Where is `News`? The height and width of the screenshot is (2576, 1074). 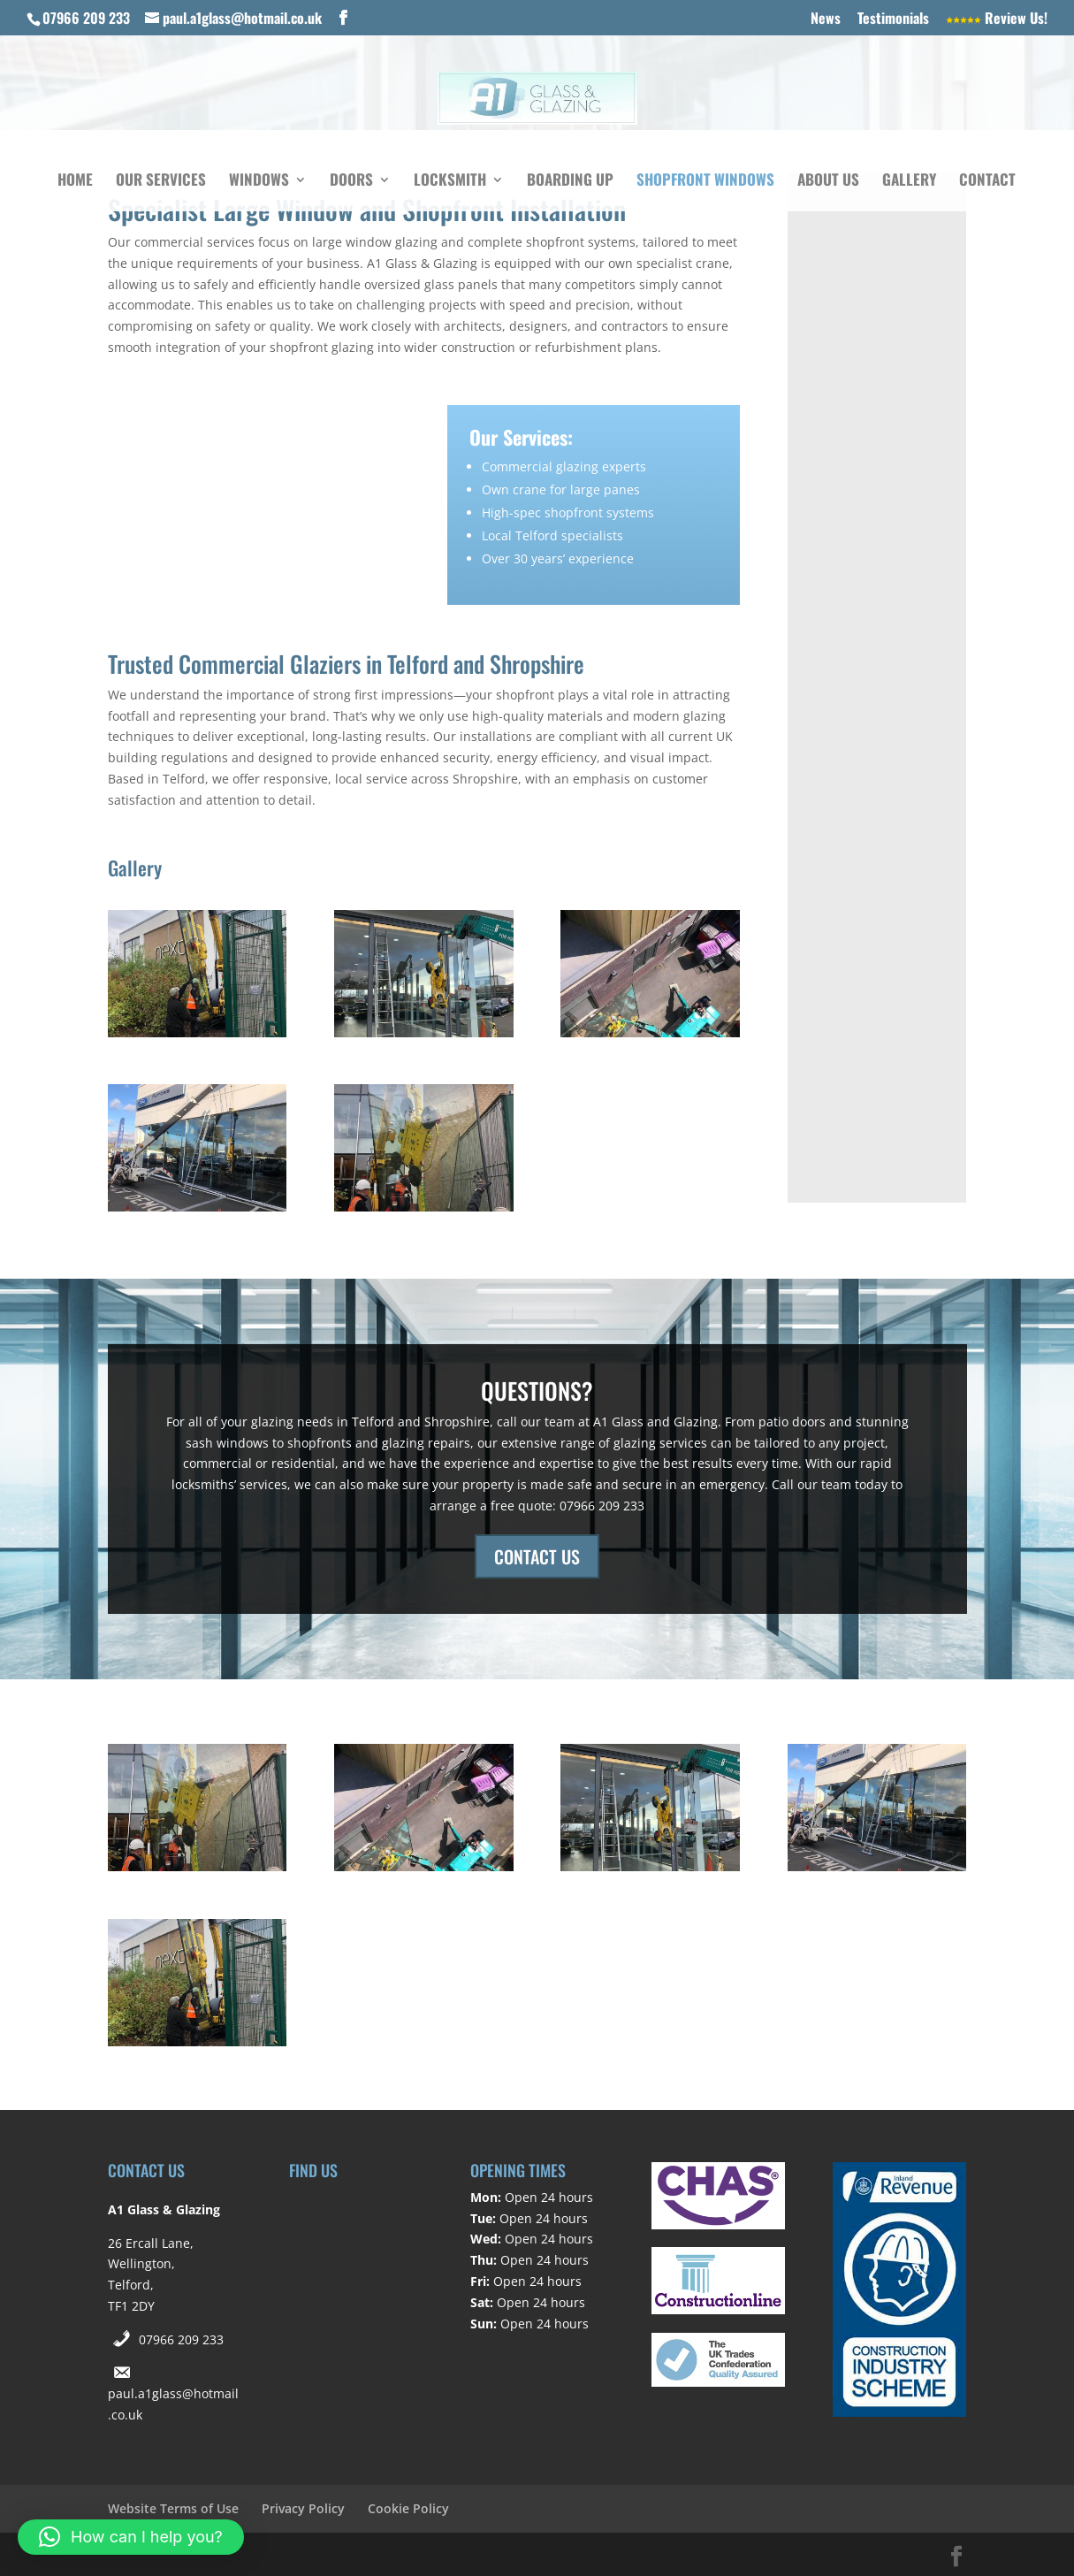
News is located at coordinates (826, 19).